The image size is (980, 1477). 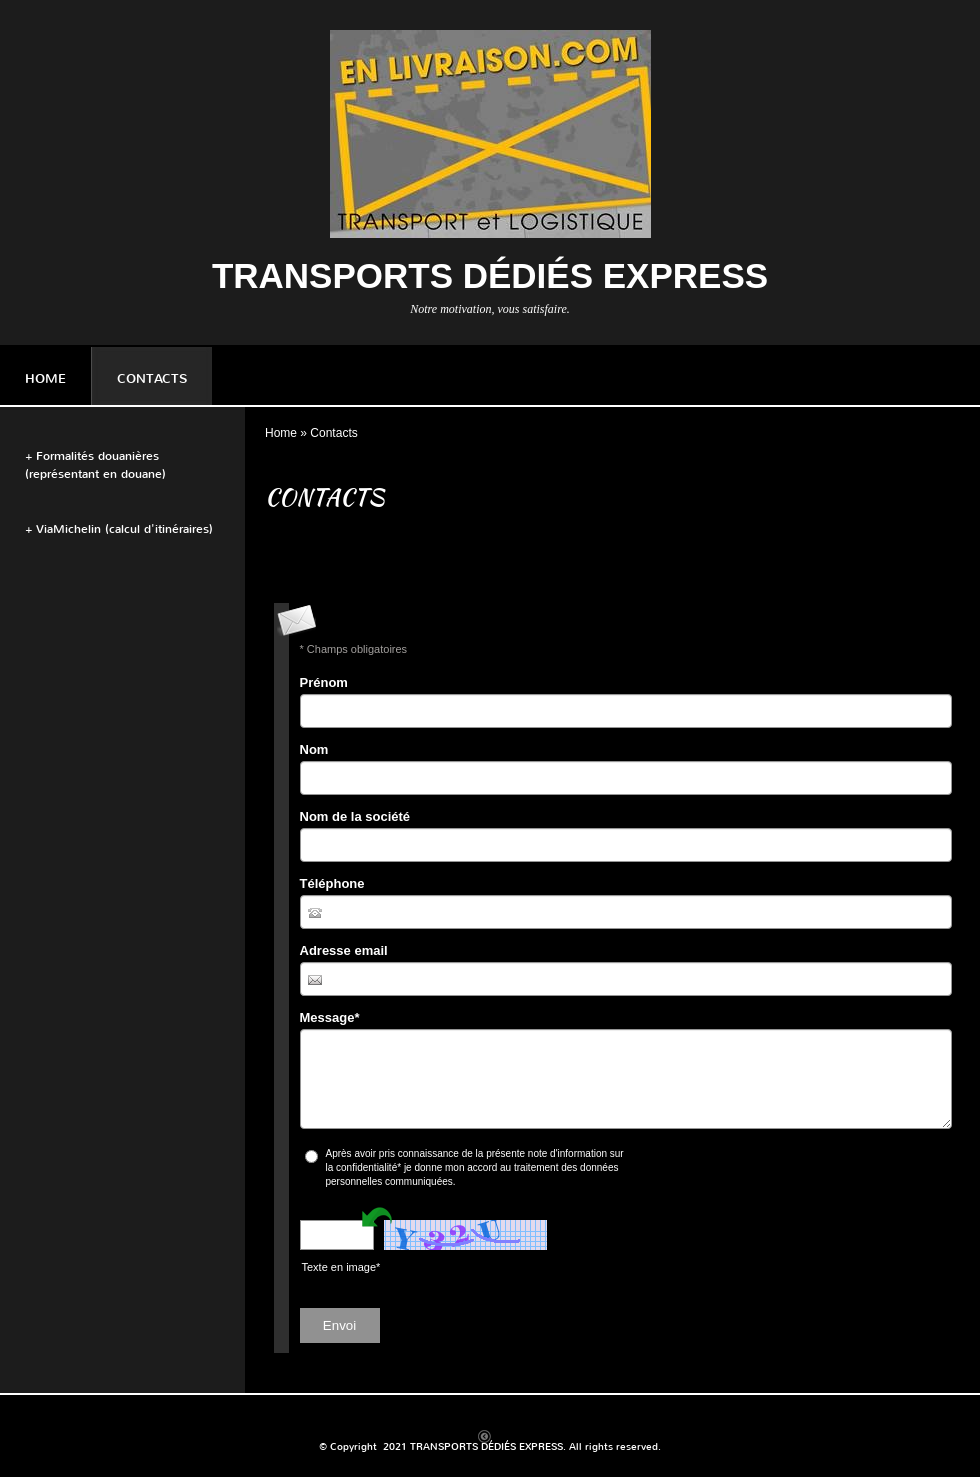 I want to click on Home, so click(x=45, y=378).